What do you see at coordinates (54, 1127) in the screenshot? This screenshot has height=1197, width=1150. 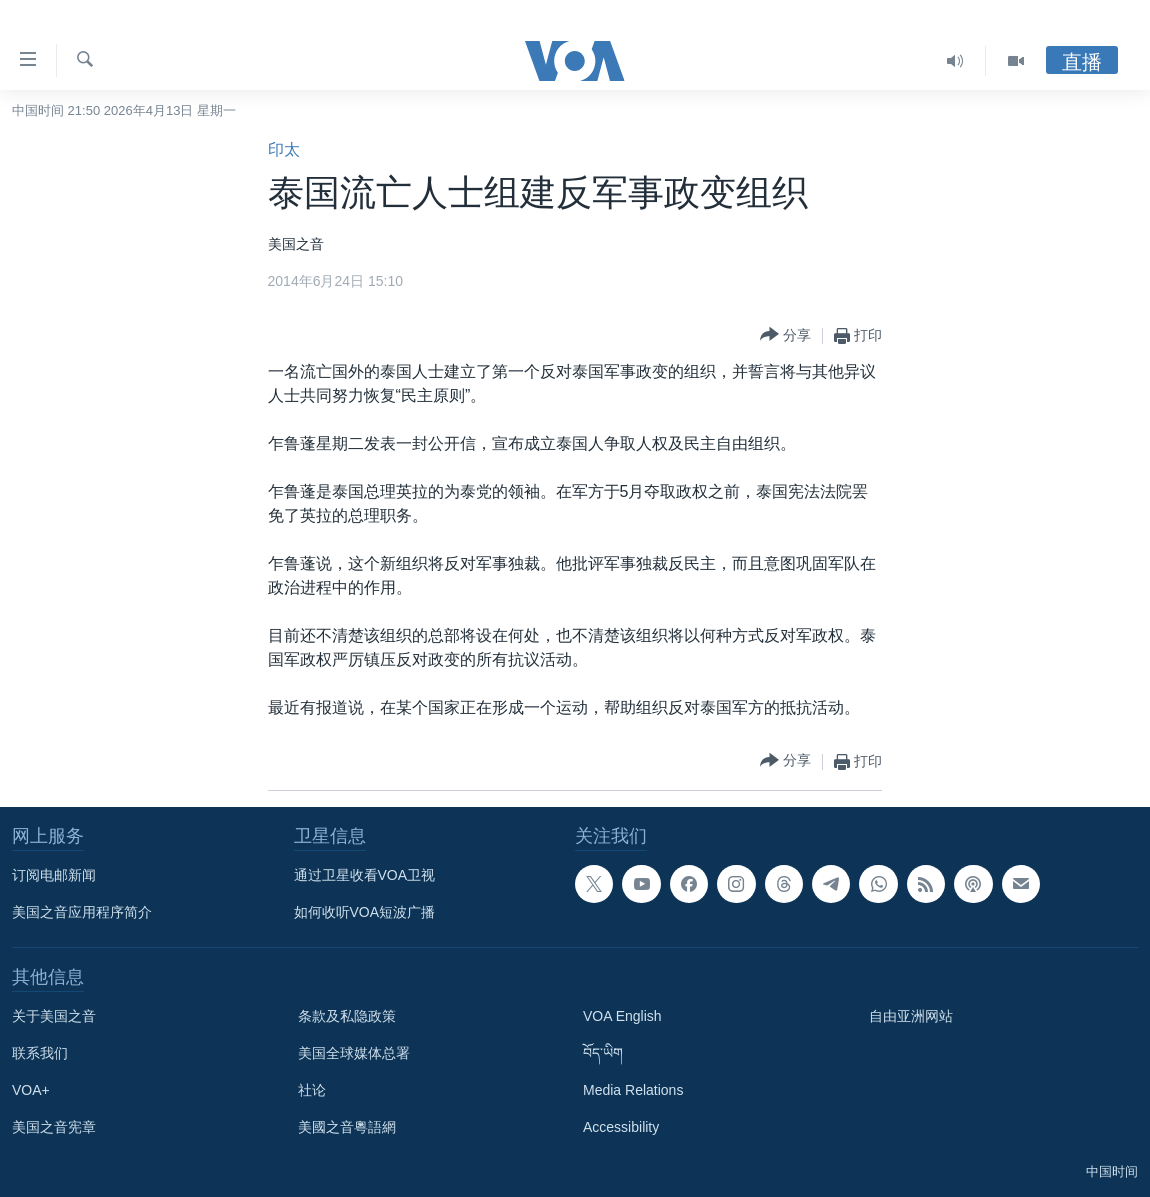 I see `美国之音宪章` at bounding box center [54, 1127].